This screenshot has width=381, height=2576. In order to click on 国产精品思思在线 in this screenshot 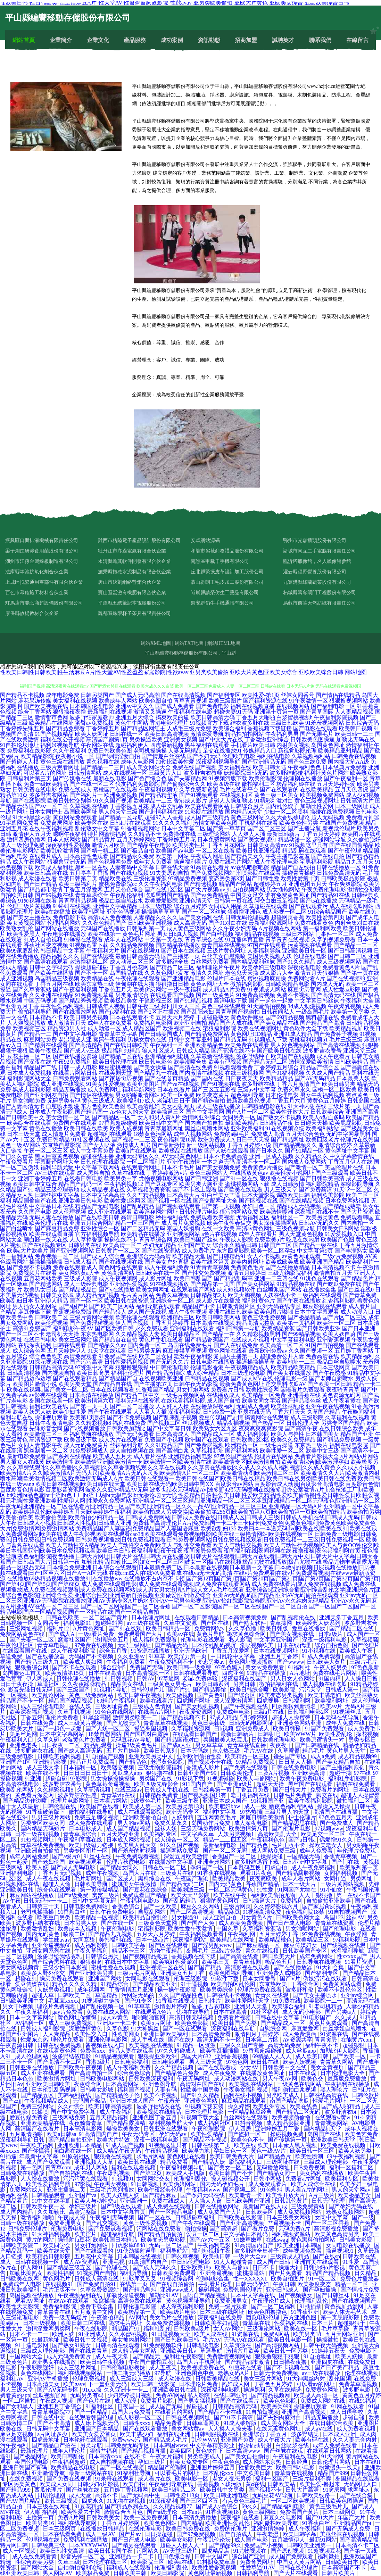, I will do `click(294, 1823)`.